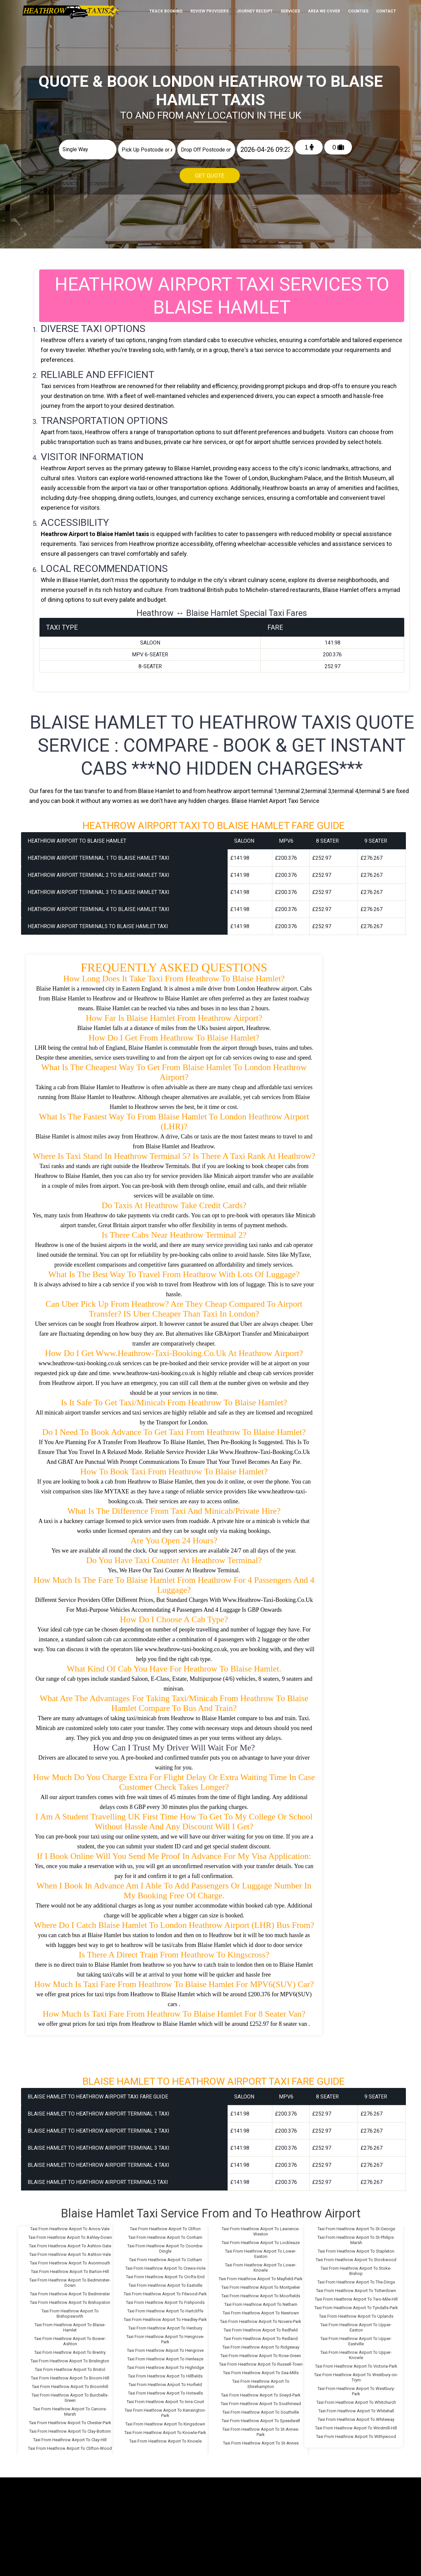 Image resolution: width=421 pixels, height=2576 pixels. I want to click on Taxi From Heathrow Airport To Sea-Mills, so click(261, 2372).